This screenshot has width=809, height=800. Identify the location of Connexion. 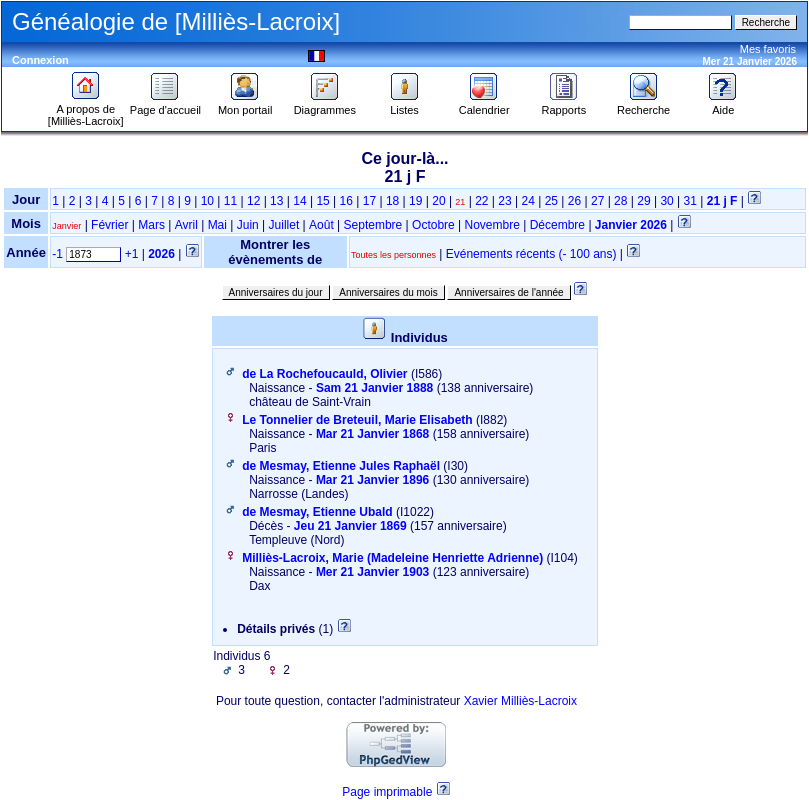
(40, 60).